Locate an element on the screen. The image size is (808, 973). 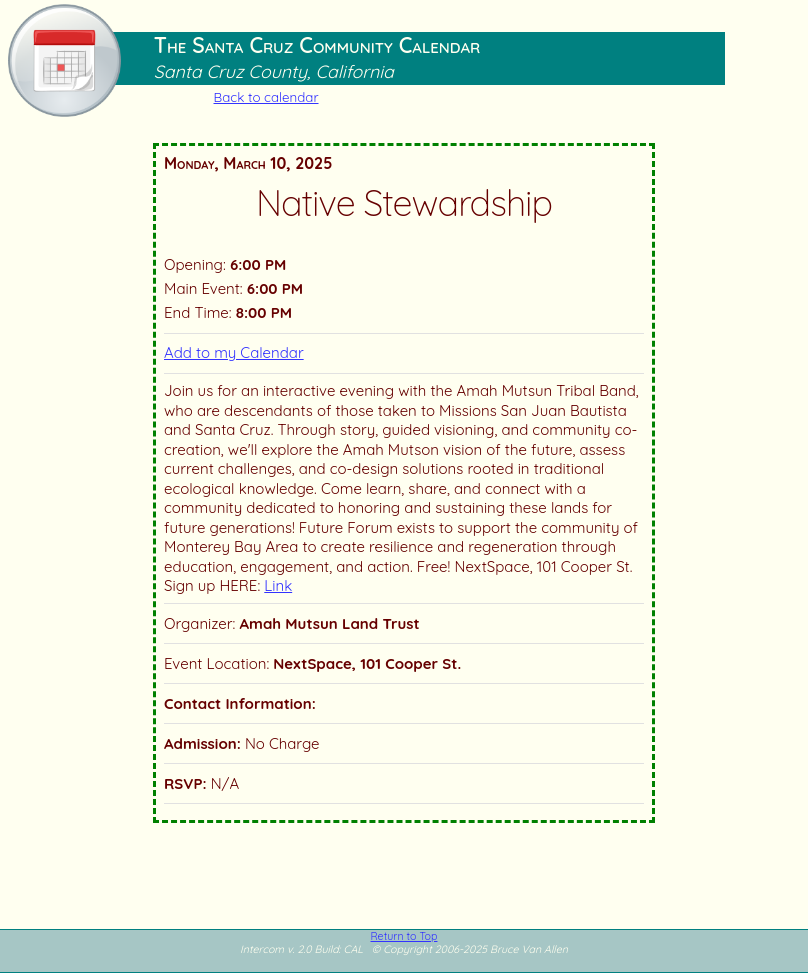
Back to calendar is located at coordinates (266, 97).